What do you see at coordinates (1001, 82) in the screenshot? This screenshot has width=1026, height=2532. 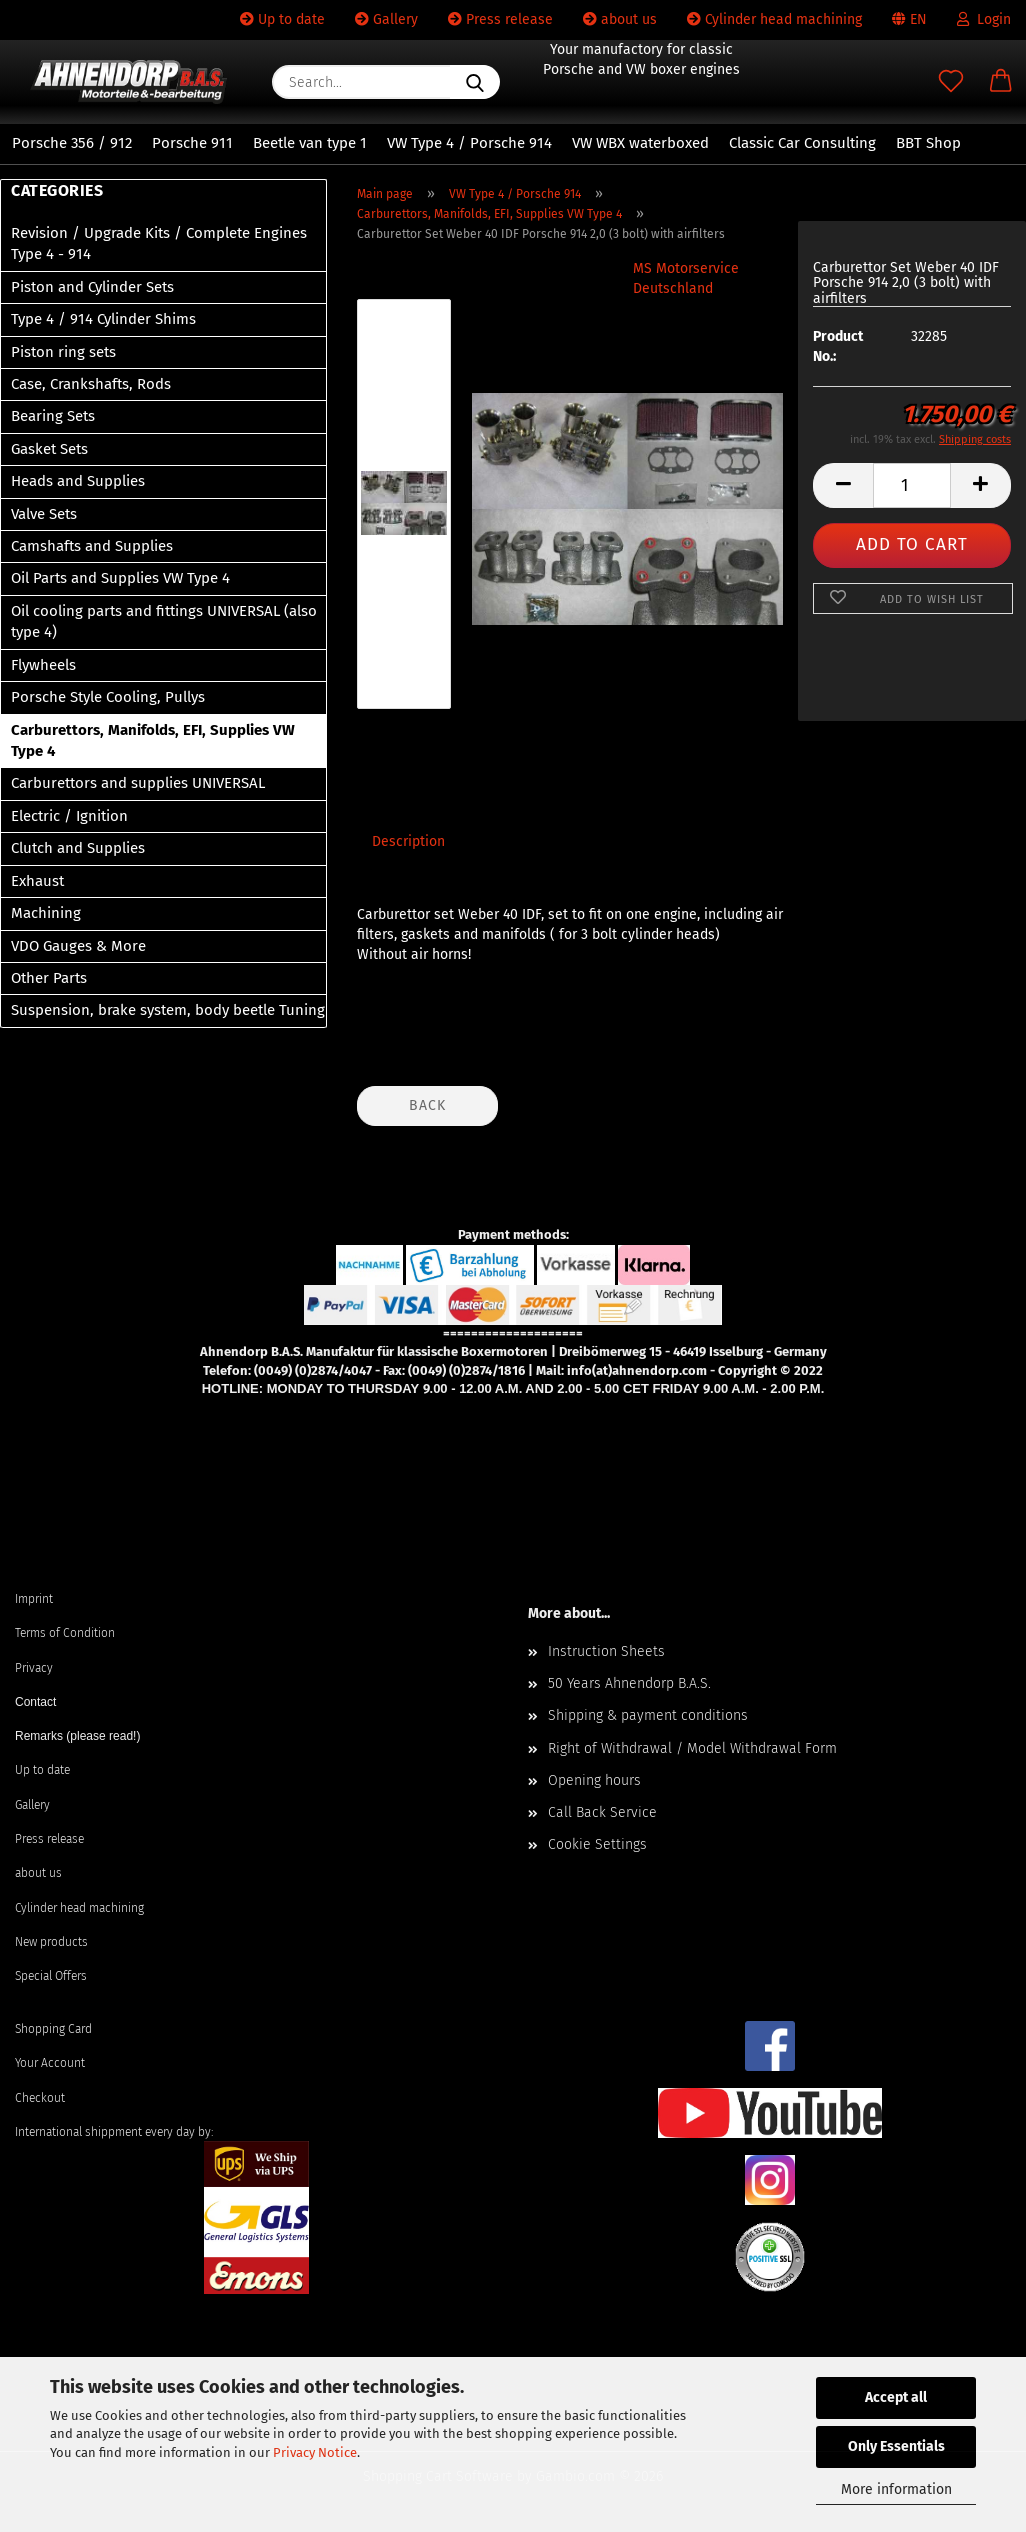 I see `[button]` at bounding box center [1001, 82].